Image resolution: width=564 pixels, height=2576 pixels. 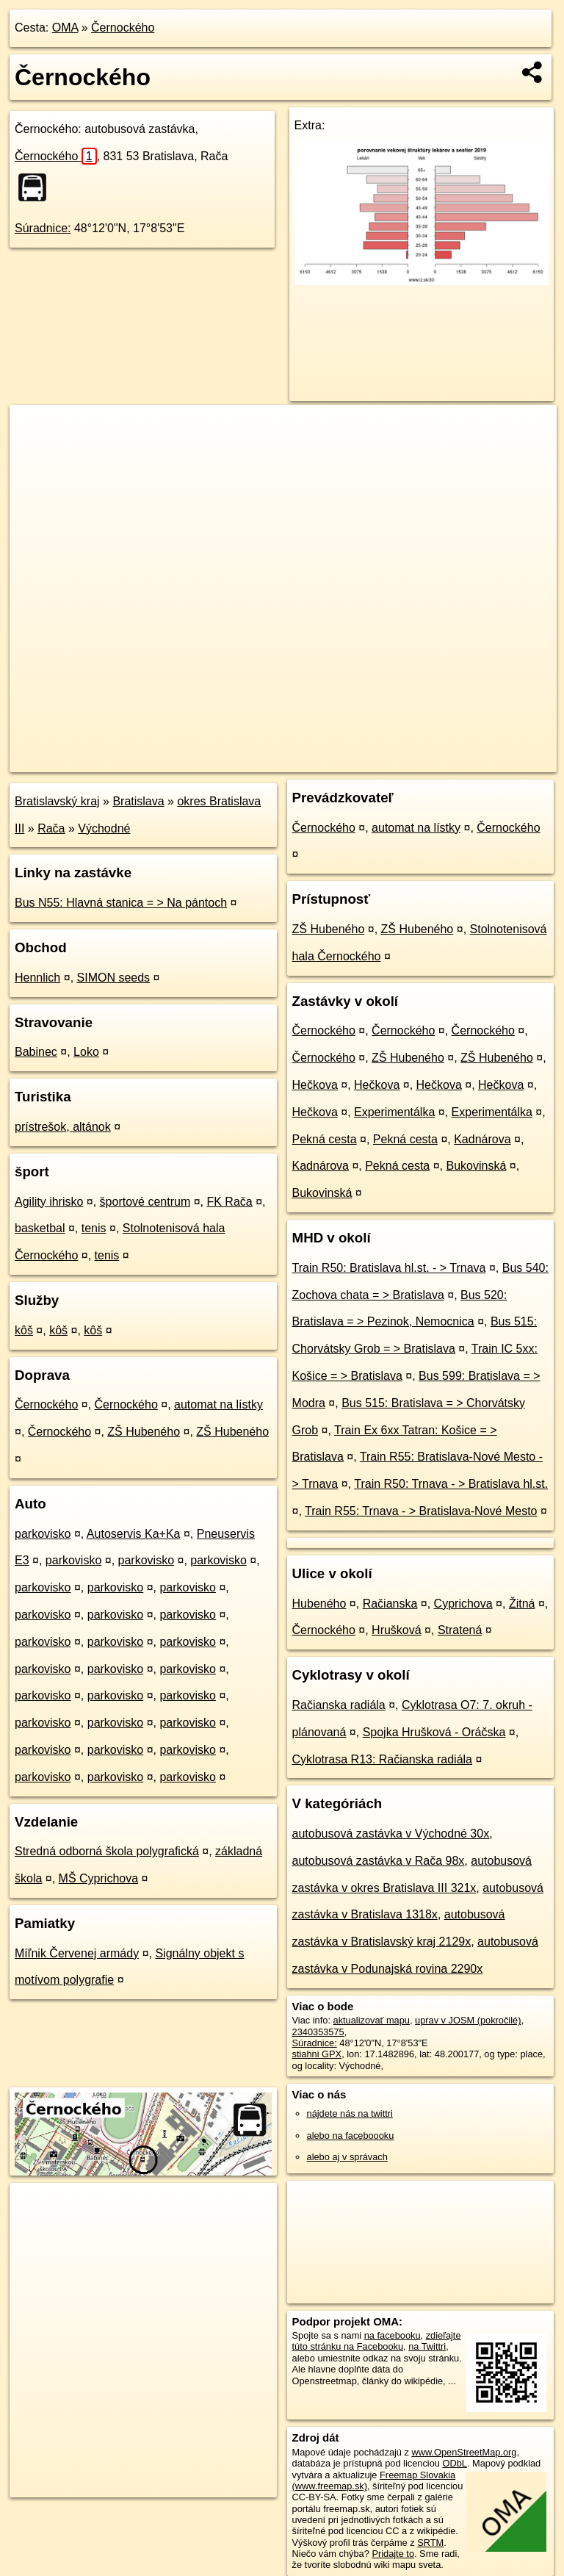 I want to click on na Twittri, so click(x=427, y=2346).